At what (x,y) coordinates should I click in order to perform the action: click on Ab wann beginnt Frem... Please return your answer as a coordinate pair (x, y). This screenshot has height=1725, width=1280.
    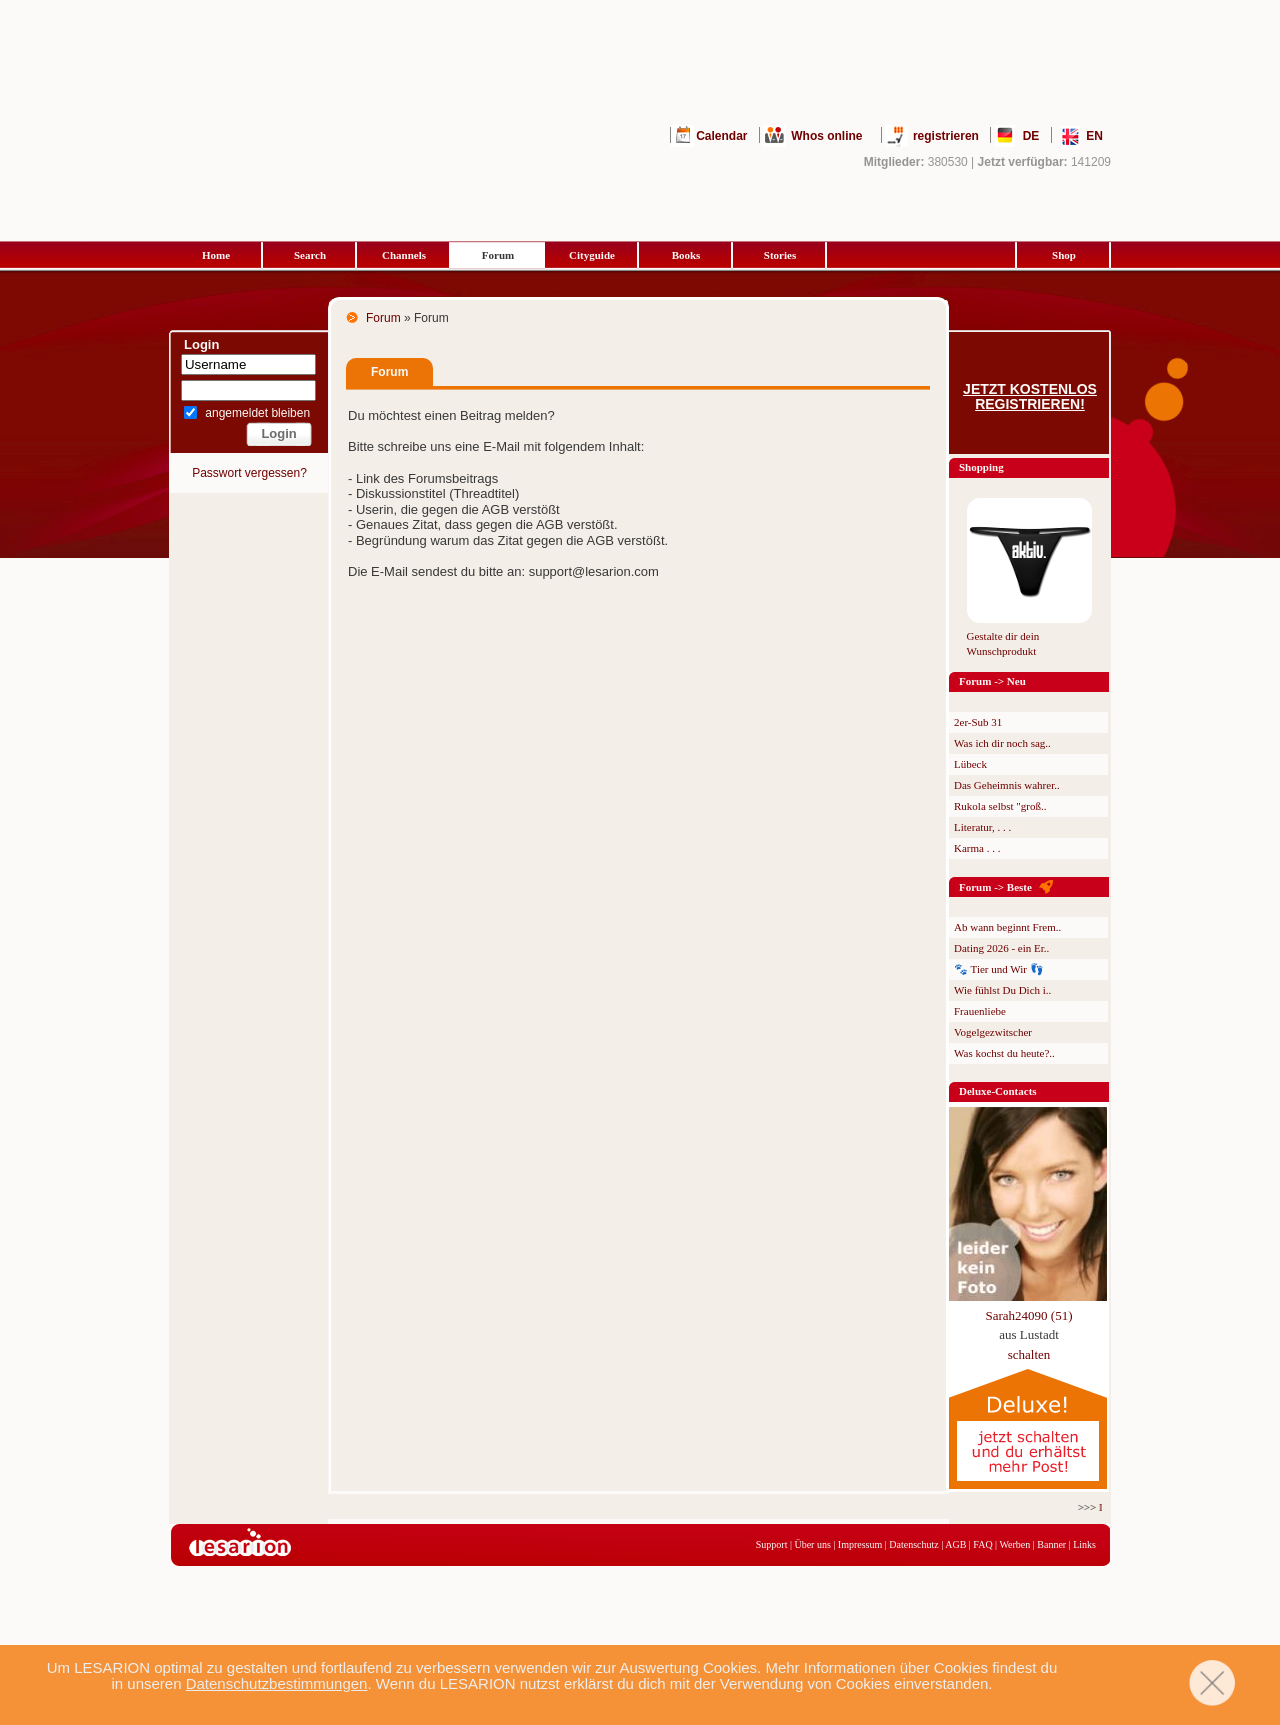
    Looking at the image, I should click on (1007, 927).